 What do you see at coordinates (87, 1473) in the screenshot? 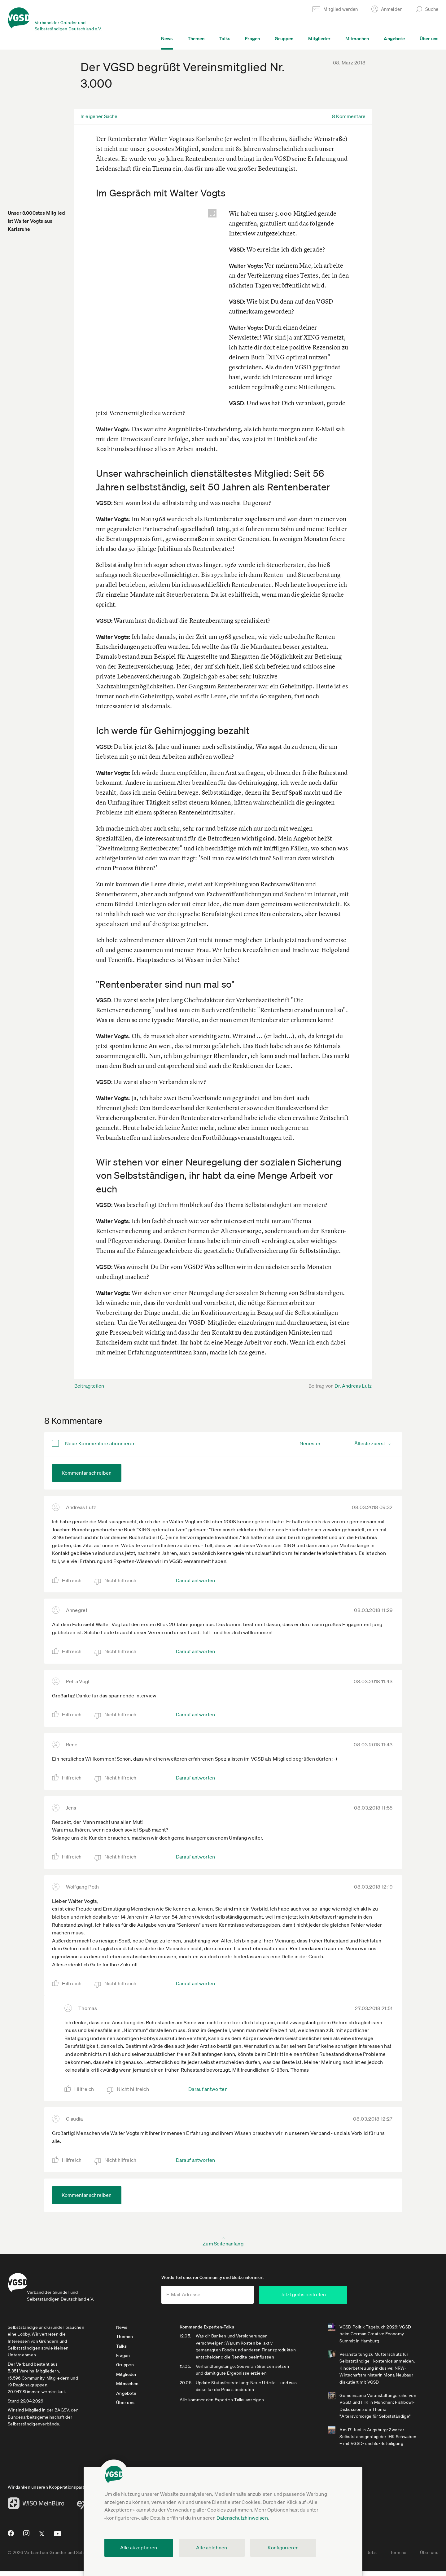
I see `Kommentar schreiben` at bounding box center [87, 1473].